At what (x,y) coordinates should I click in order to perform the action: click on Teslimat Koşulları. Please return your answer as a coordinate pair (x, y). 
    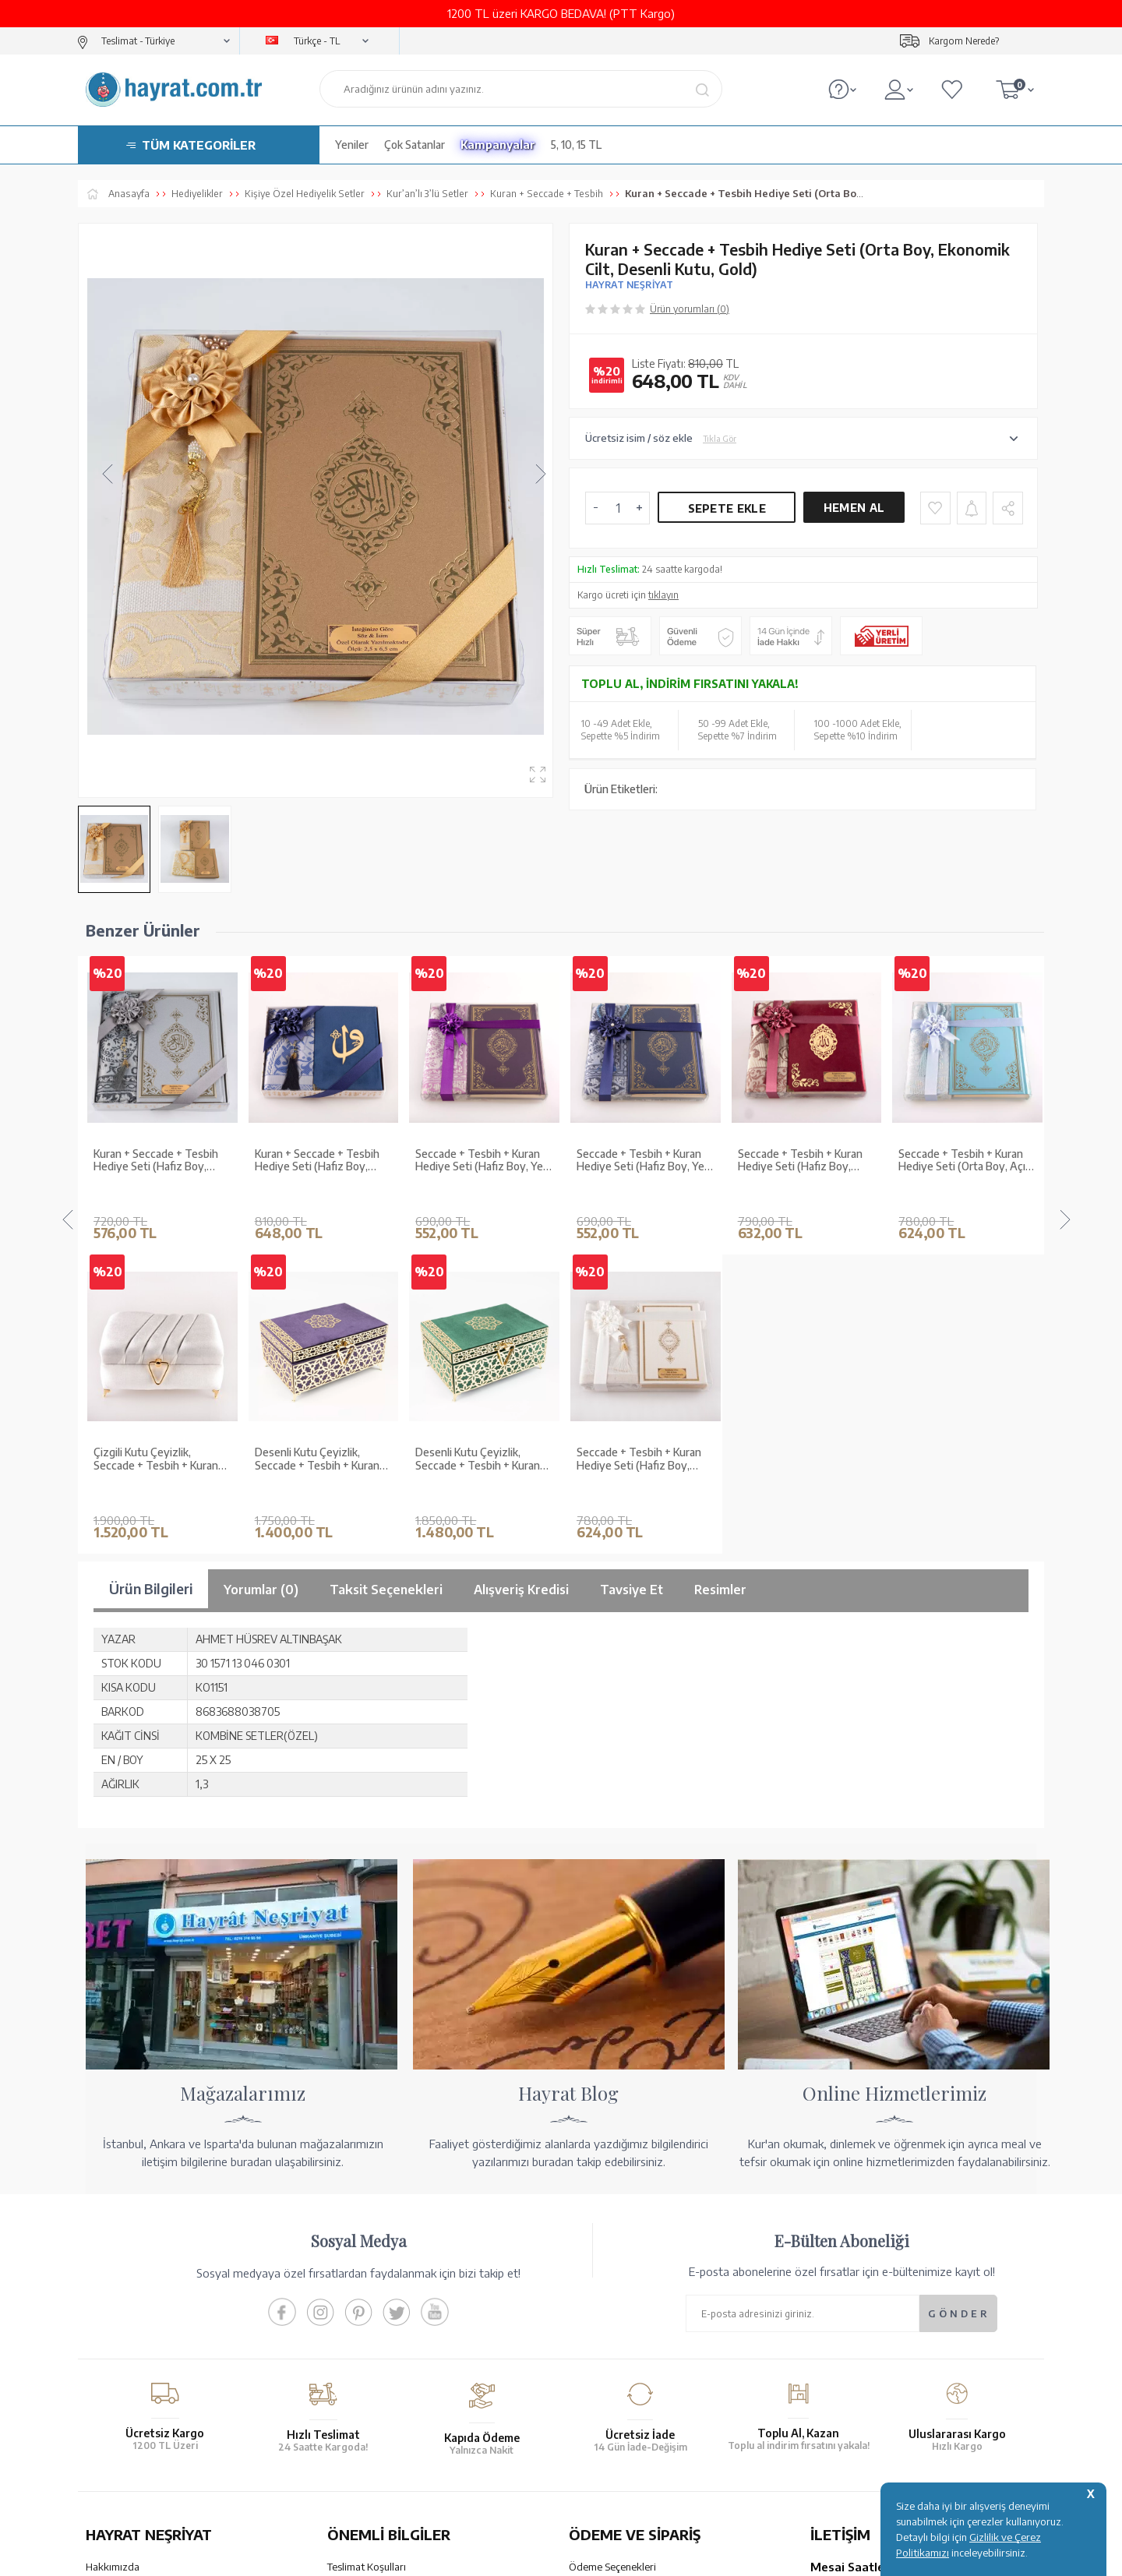
    Looking at the image, I should click on (366, 2245).